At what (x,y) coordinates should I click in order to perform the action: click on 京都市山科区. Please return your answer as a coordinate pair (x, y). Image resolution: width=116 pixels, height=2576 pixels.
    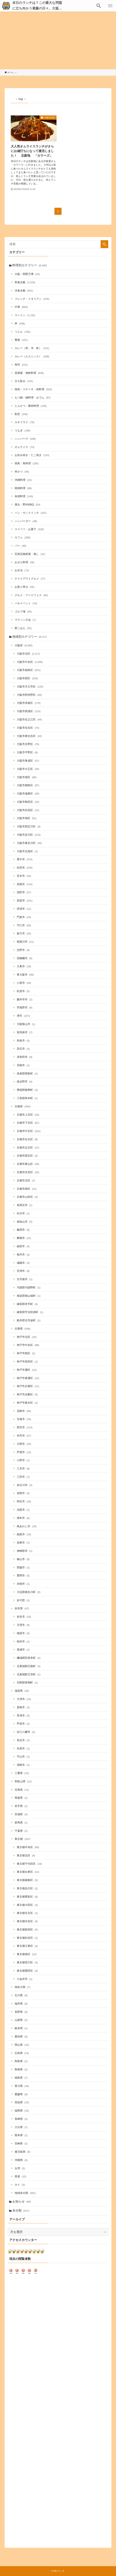
    Looking at the image, I should click on (27, 1196).